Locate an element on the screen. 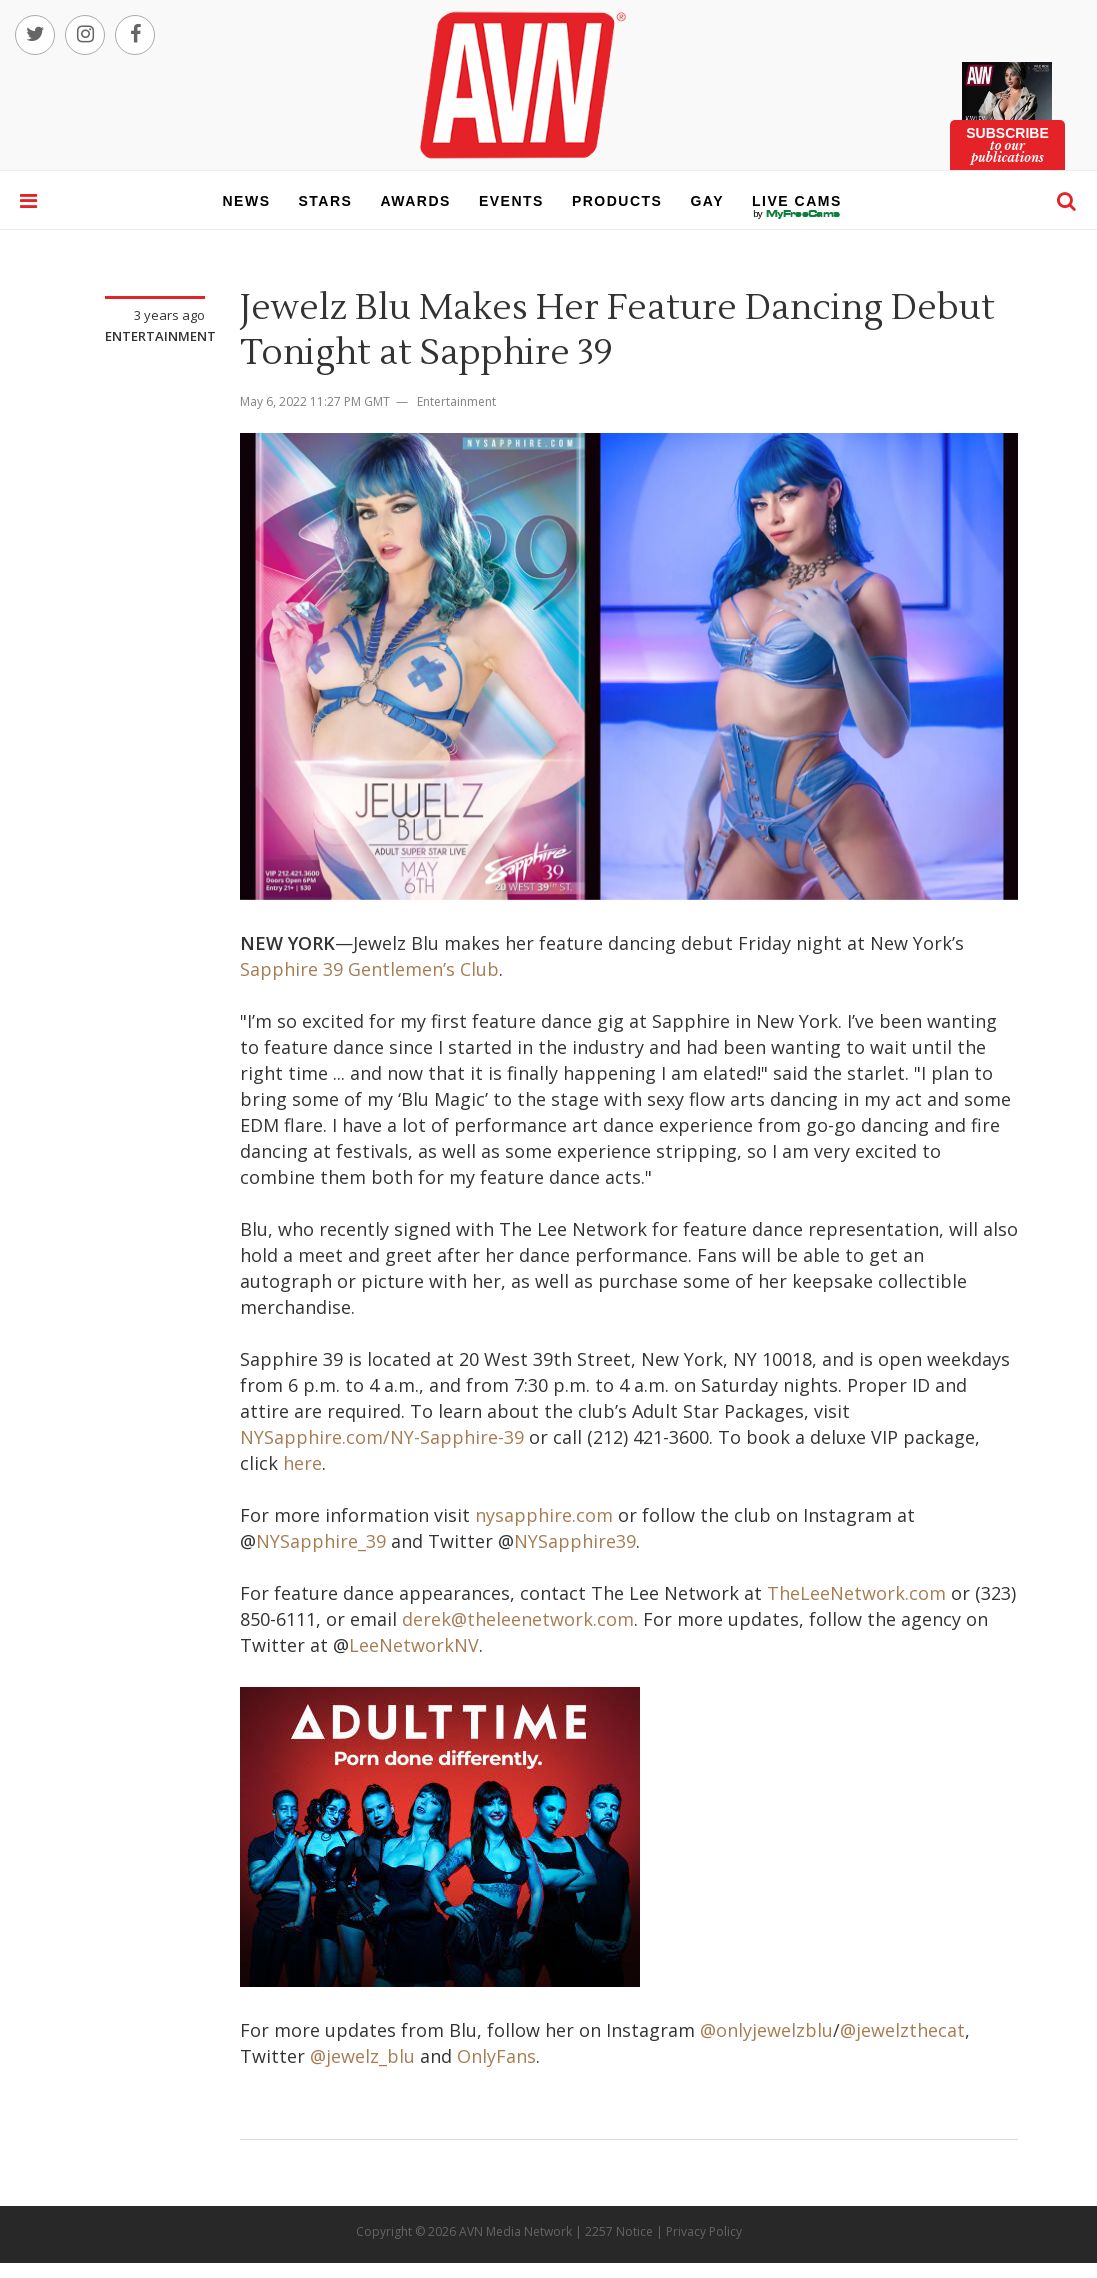 This screenshot has width=1097, height=2278. LeeNetworkNV is located at coordinates (414, 1645).